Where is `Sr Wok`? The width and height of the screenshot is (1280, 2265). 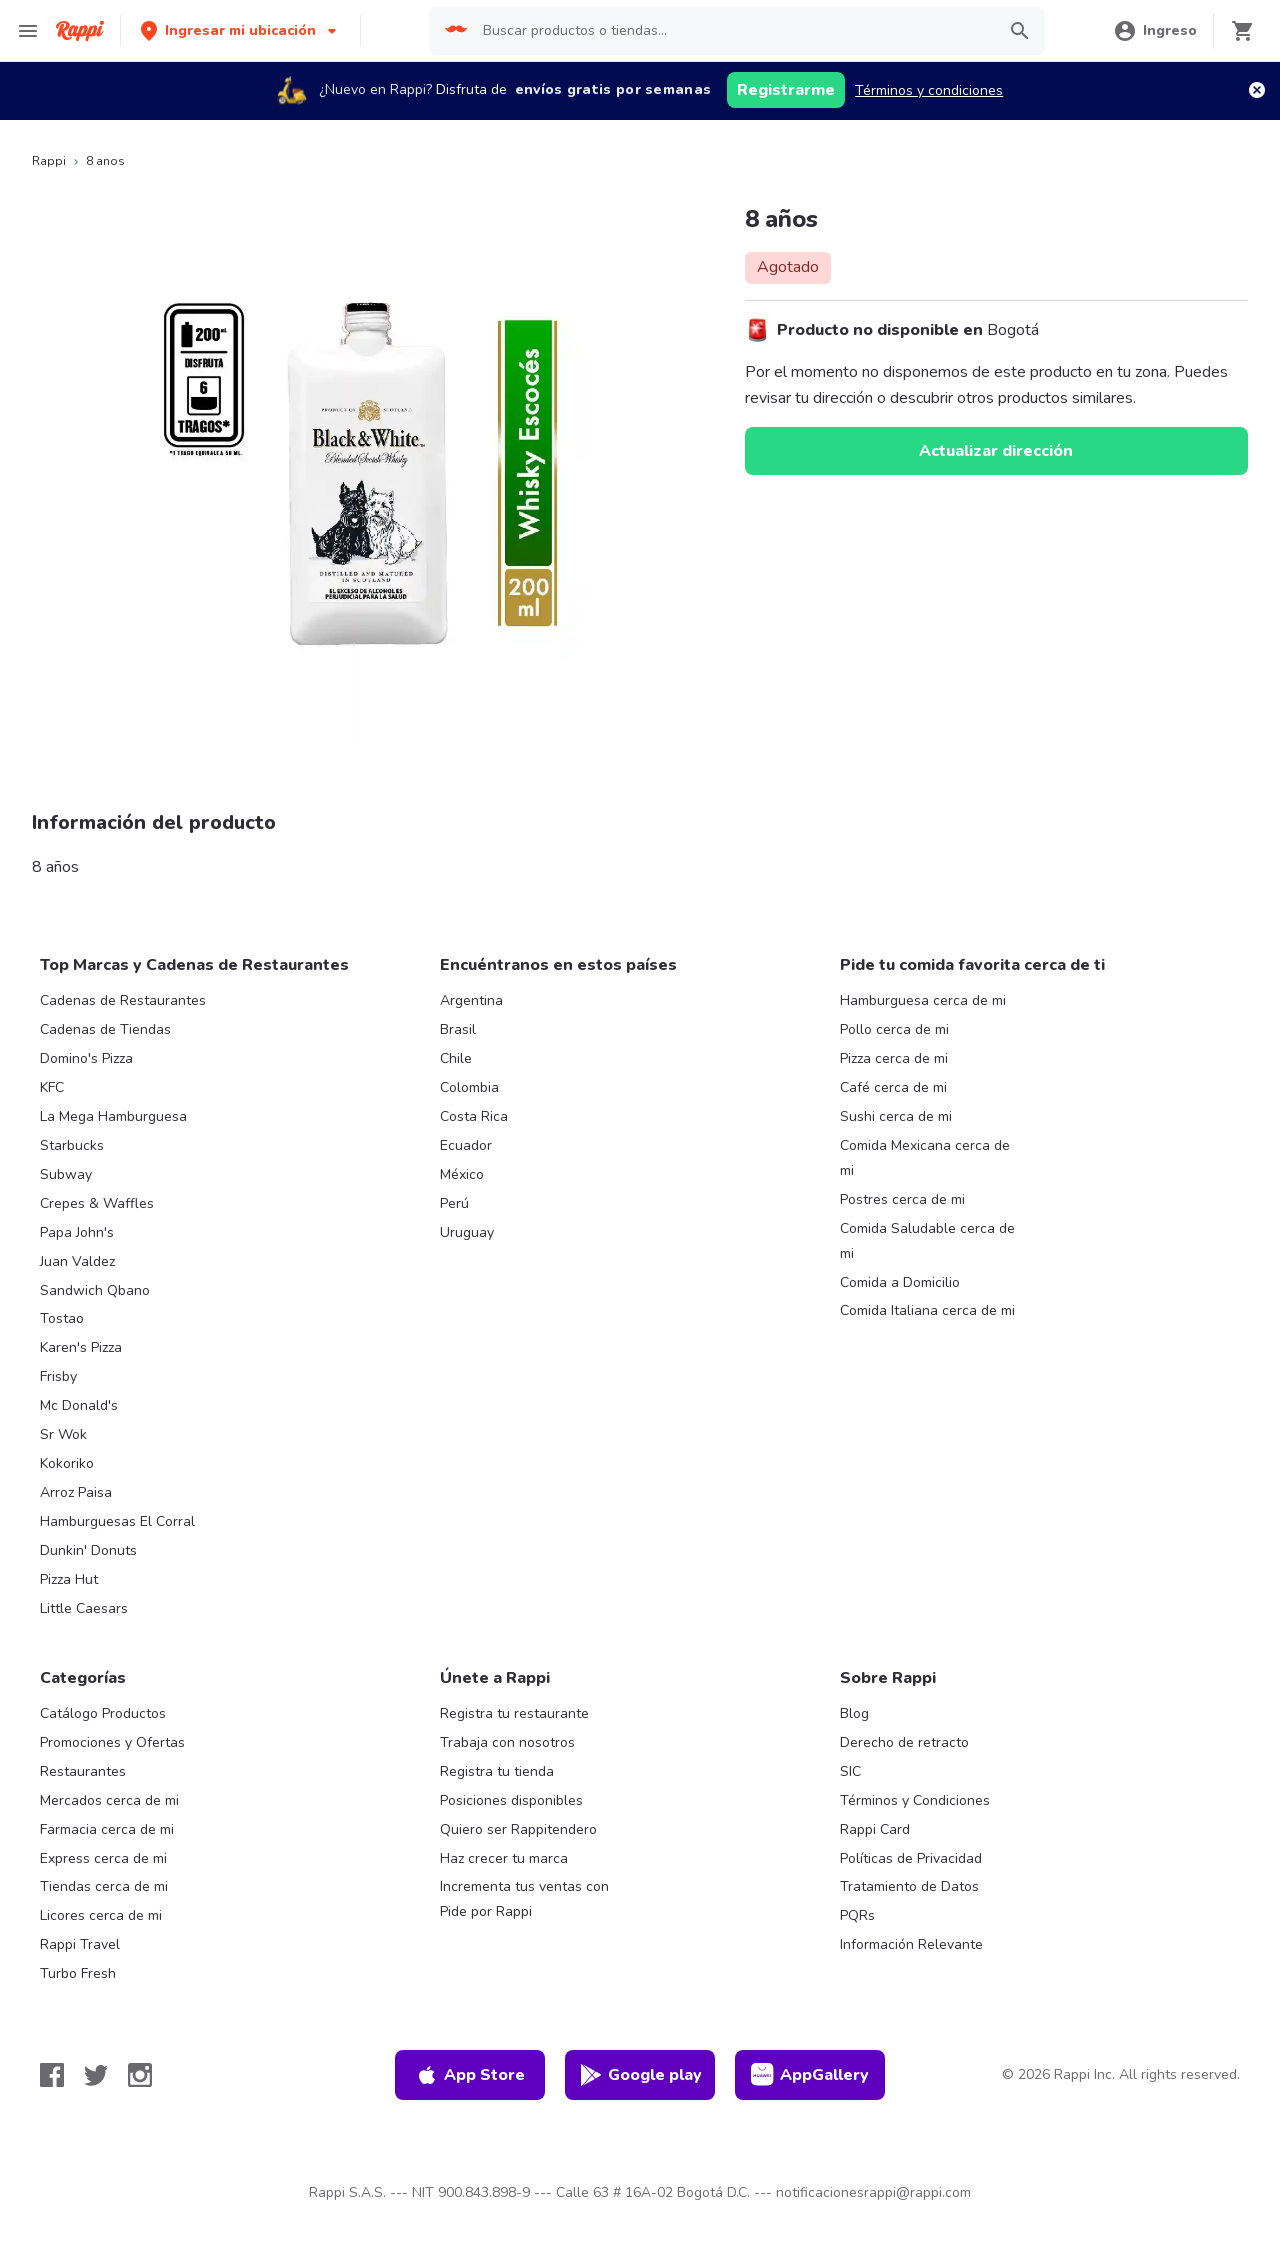
Sr Wok is located at coordinates (63, 1434).